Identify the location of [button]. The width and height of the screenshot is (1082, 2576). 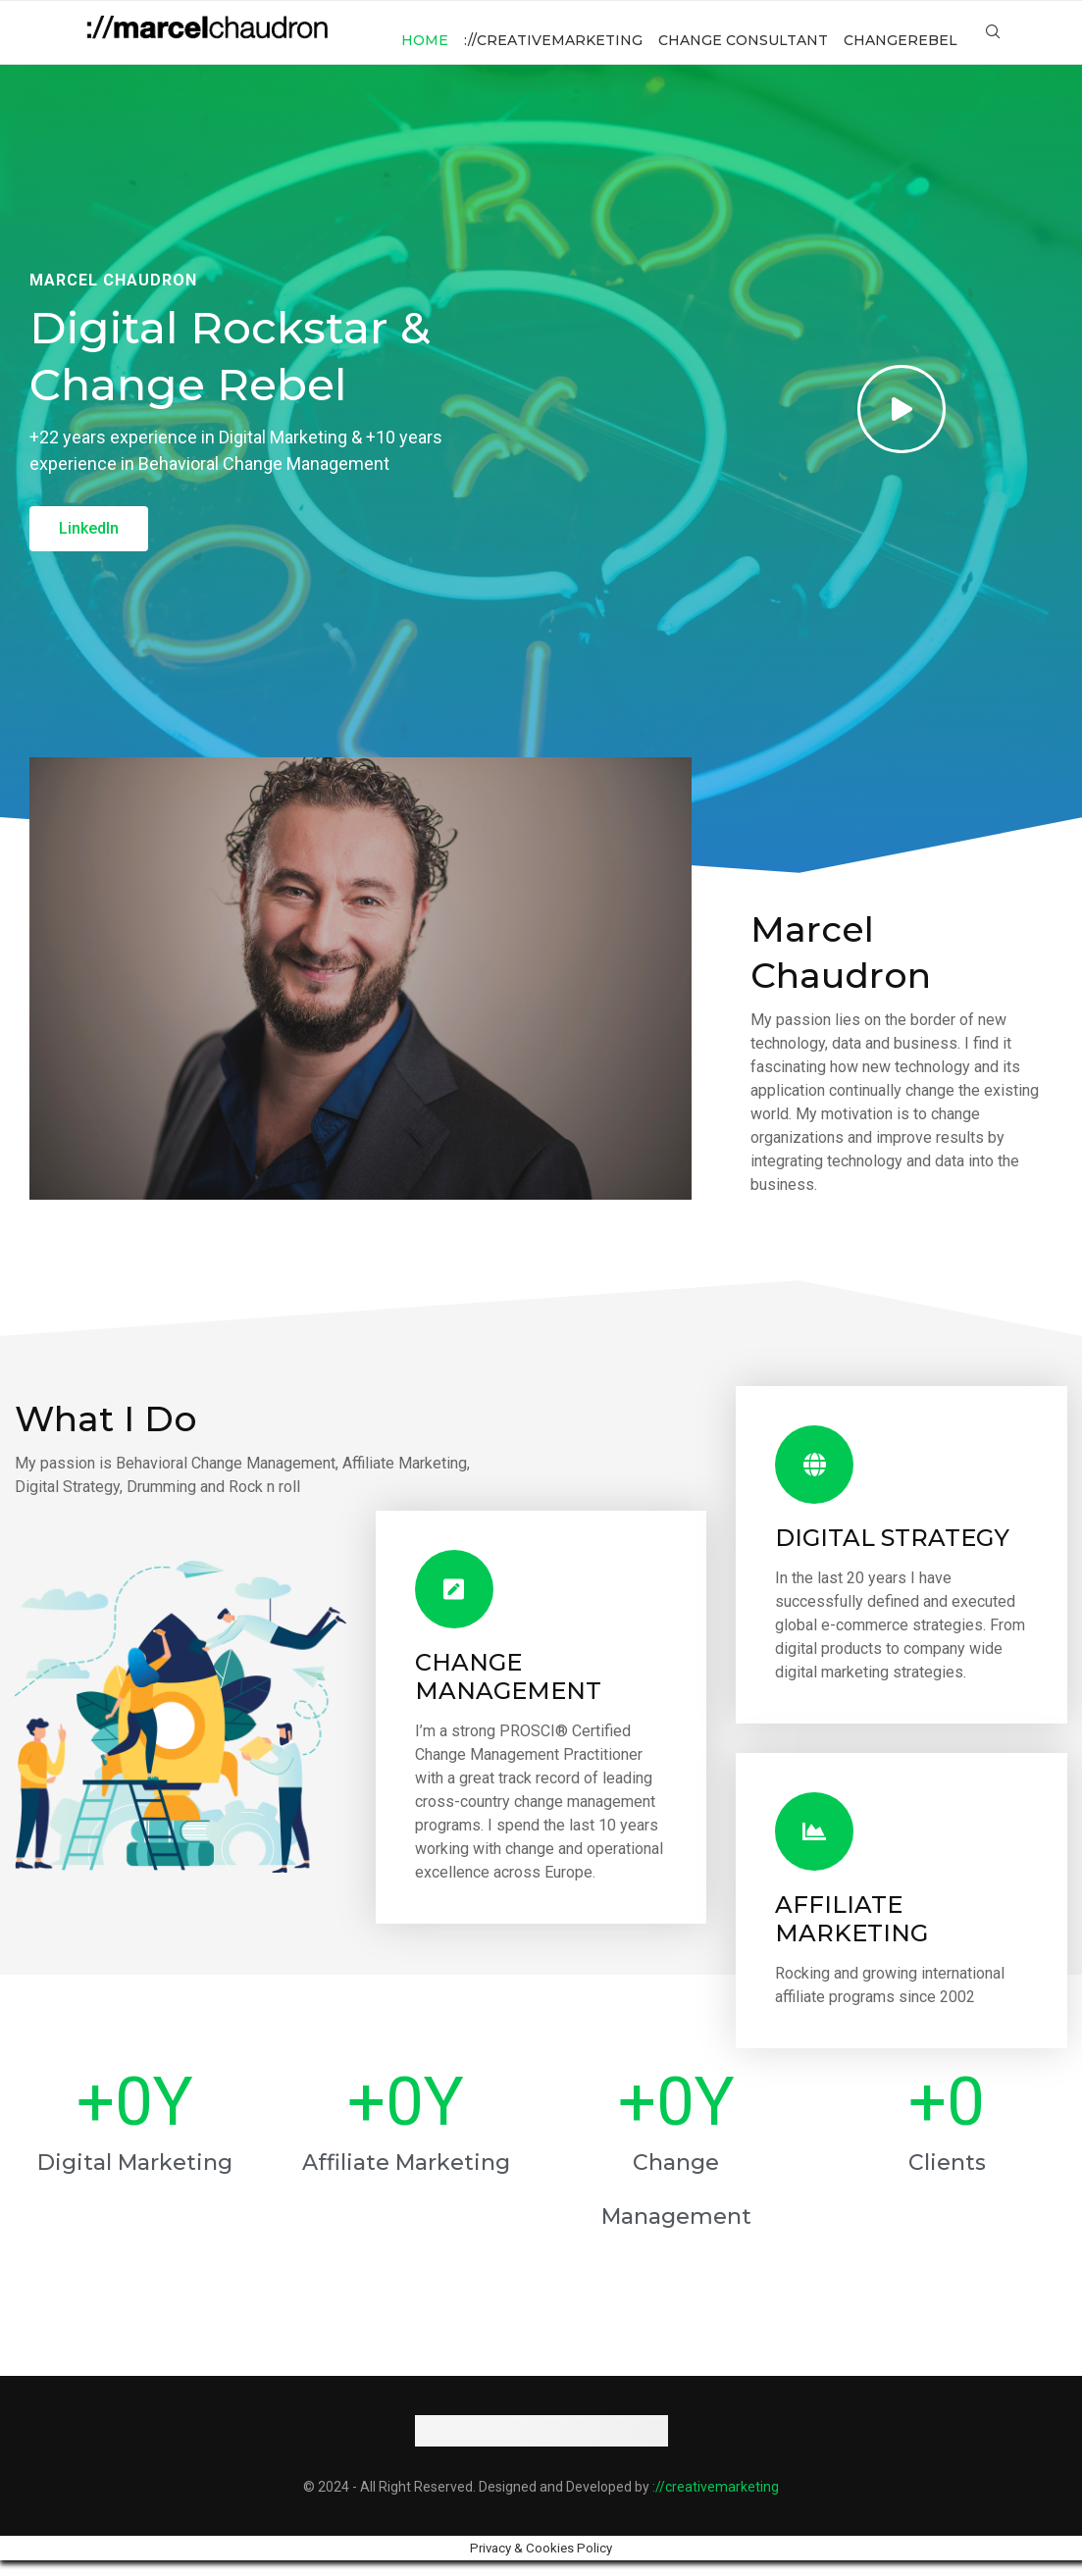
(88, 544).